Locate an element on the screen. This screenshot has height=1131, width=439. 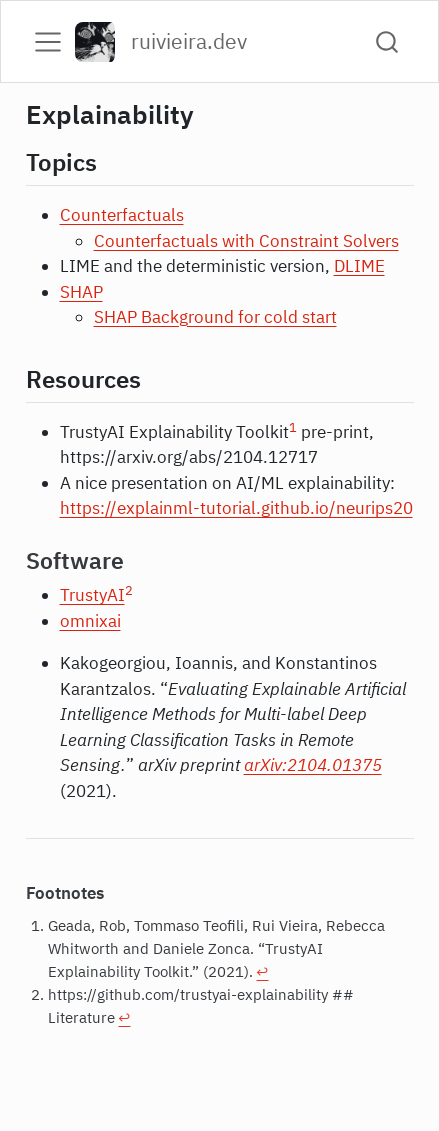
SHAP Background for cold start is located at coordinates (215, 317).